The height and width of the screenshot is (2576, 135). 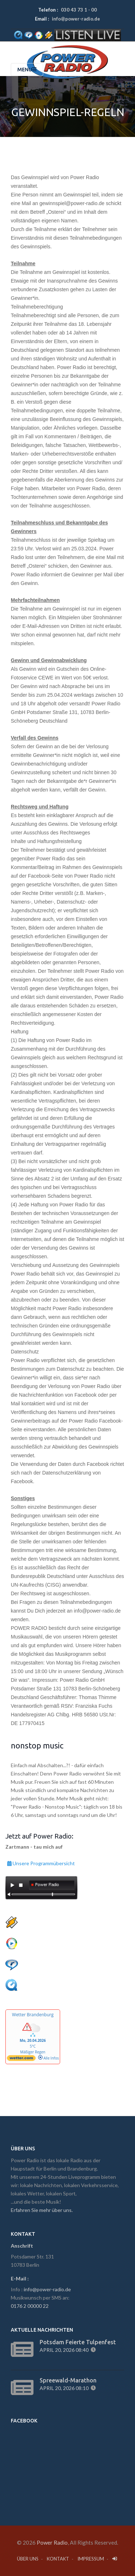 I want to click on Alle Infos [wetter.com], so click(x=48, y=2058).